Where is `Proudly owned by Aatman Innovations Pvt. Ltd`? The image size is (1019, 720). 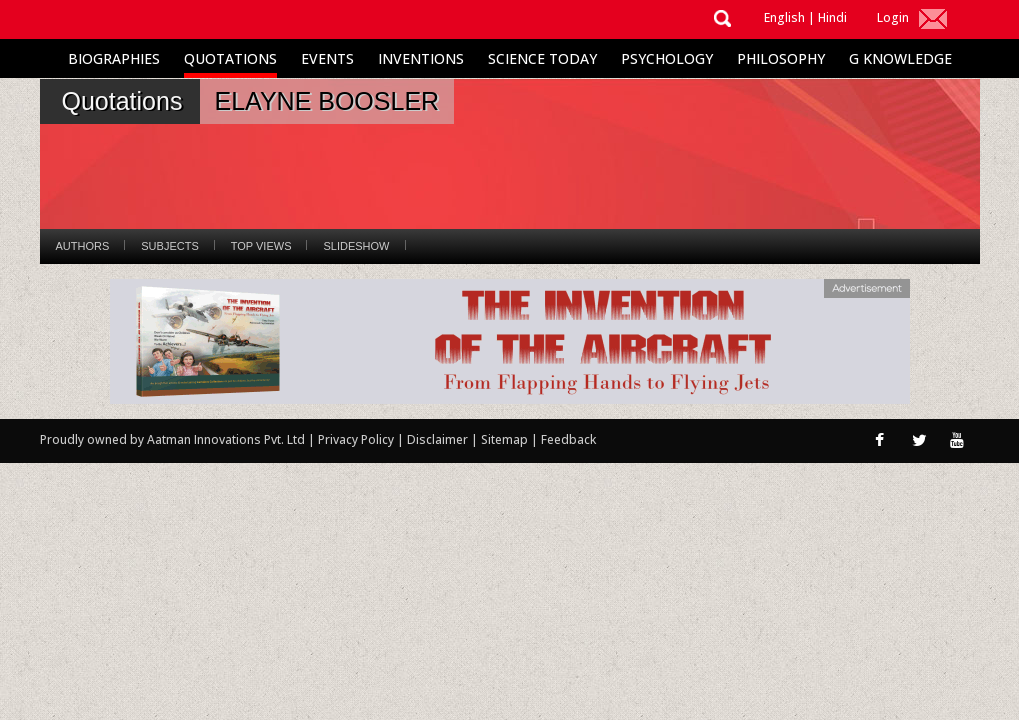 Proudly owned by Aatman Innovations Pvt. Ltd is located at coordinates (172, 439).